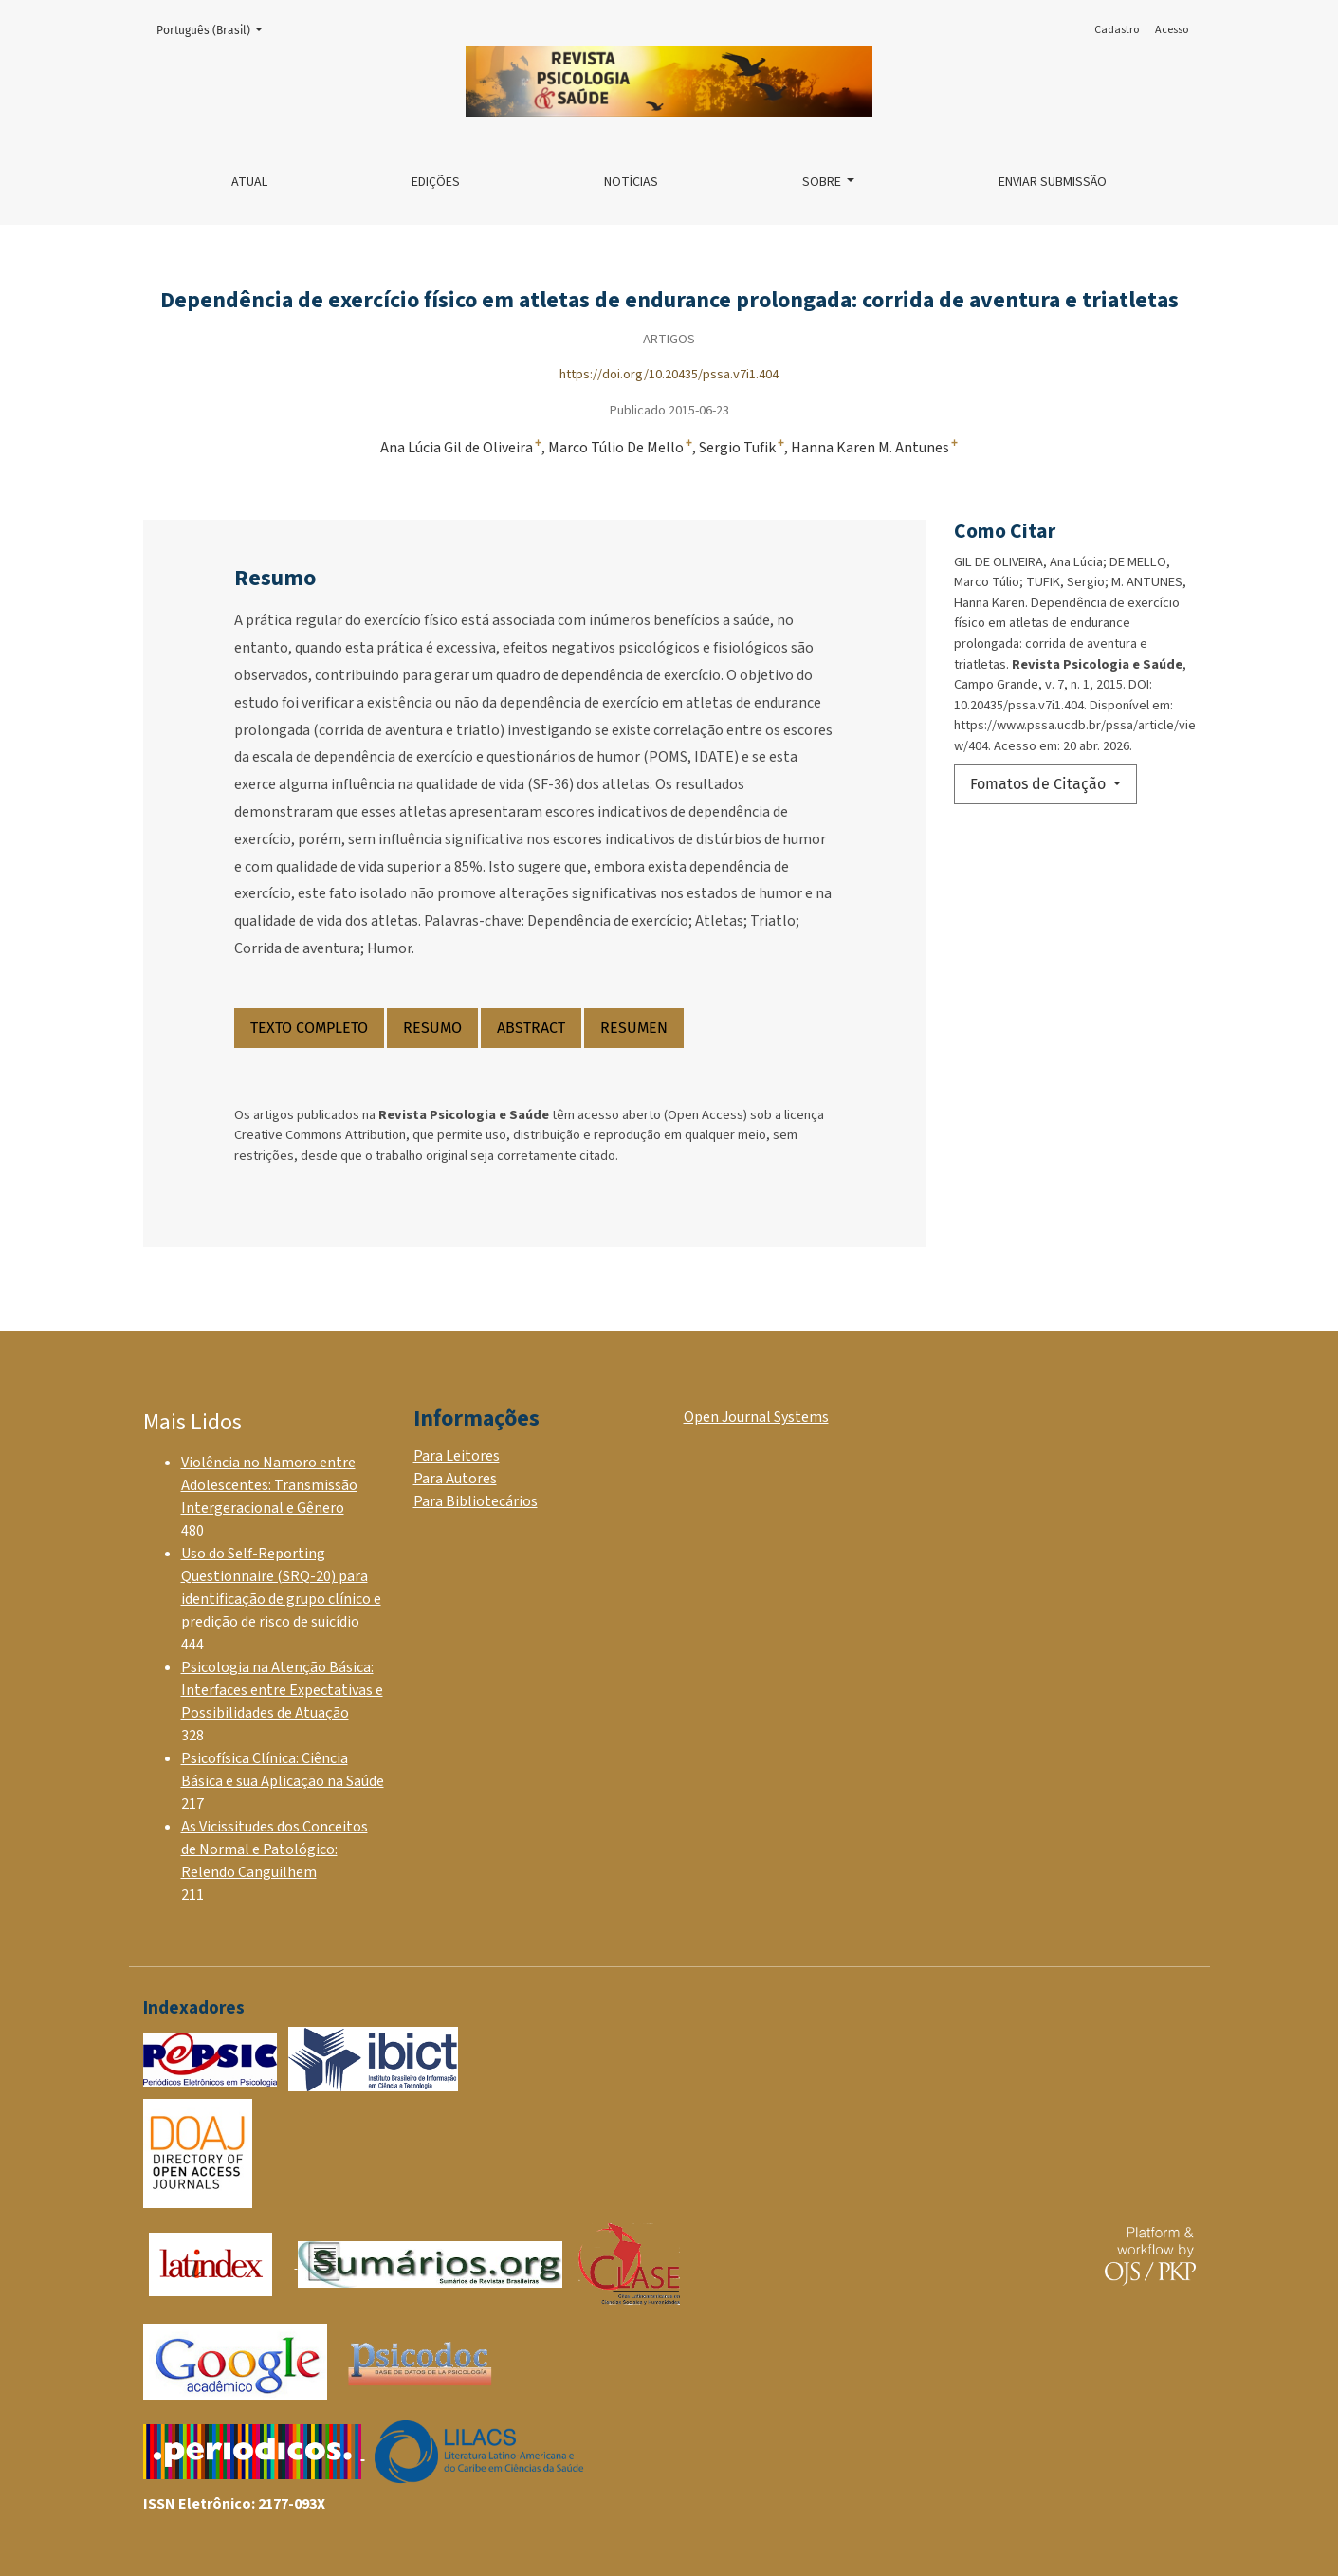  Describe the element at coordinates (531, 1028) in the screenshot. I see `ABSTRACT` at that location.